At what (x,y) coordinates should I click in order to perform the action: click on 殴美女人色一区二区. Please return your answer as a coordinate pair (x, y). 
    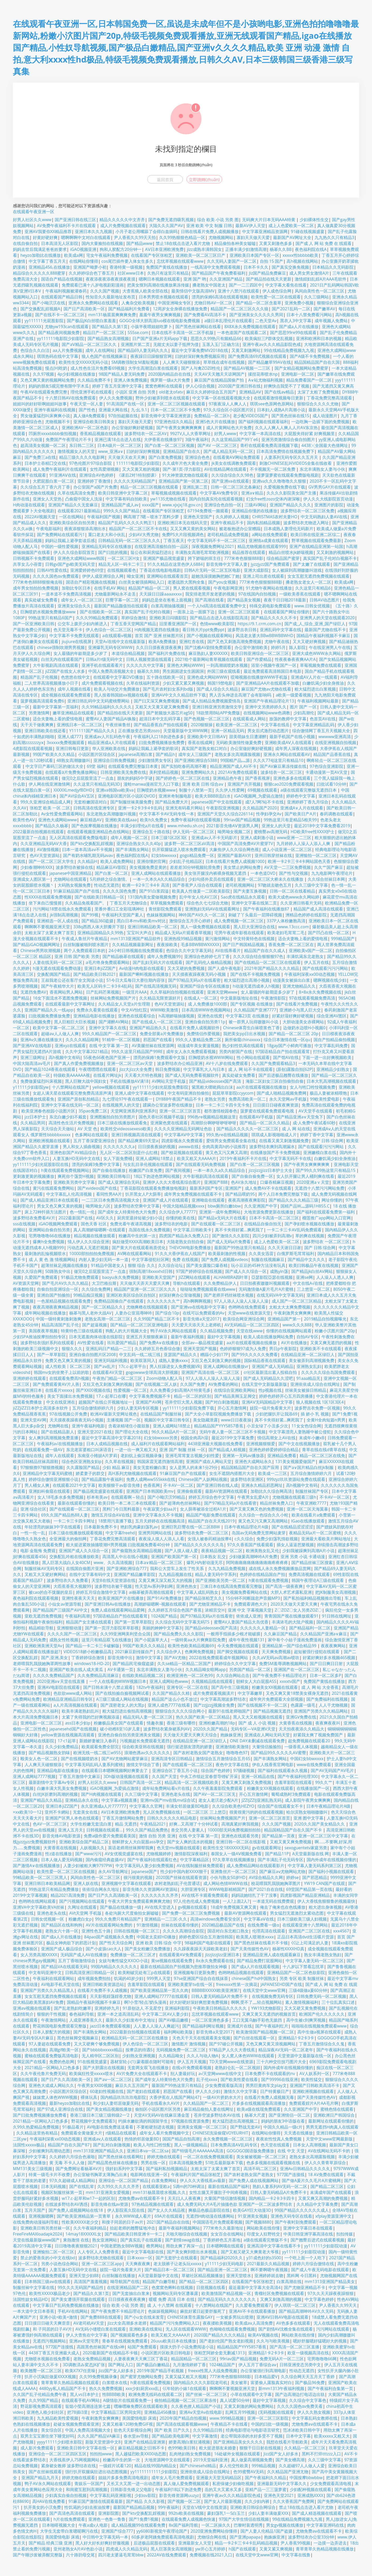
    Looking at the image, I should click on (39, 1758).